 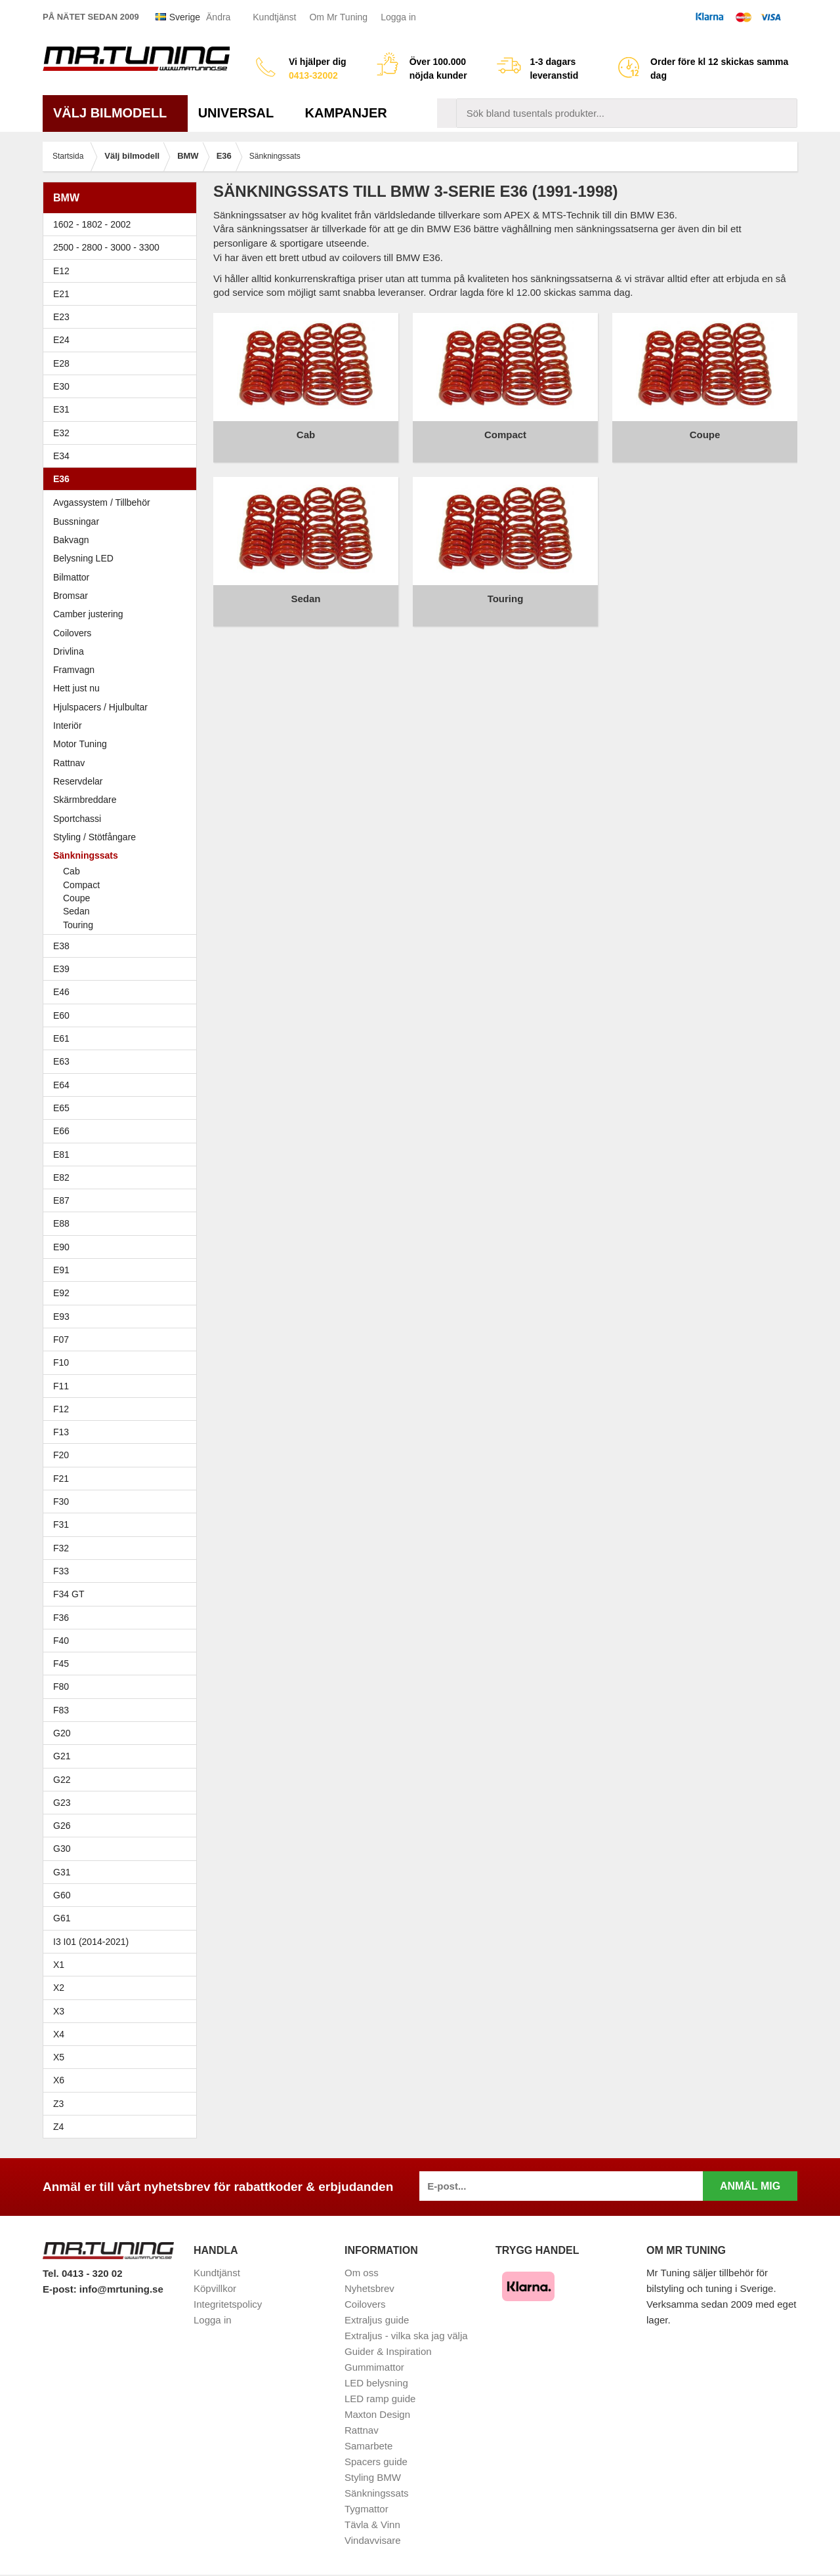 I want to click on Bussningar, so click(x=123, y=521).